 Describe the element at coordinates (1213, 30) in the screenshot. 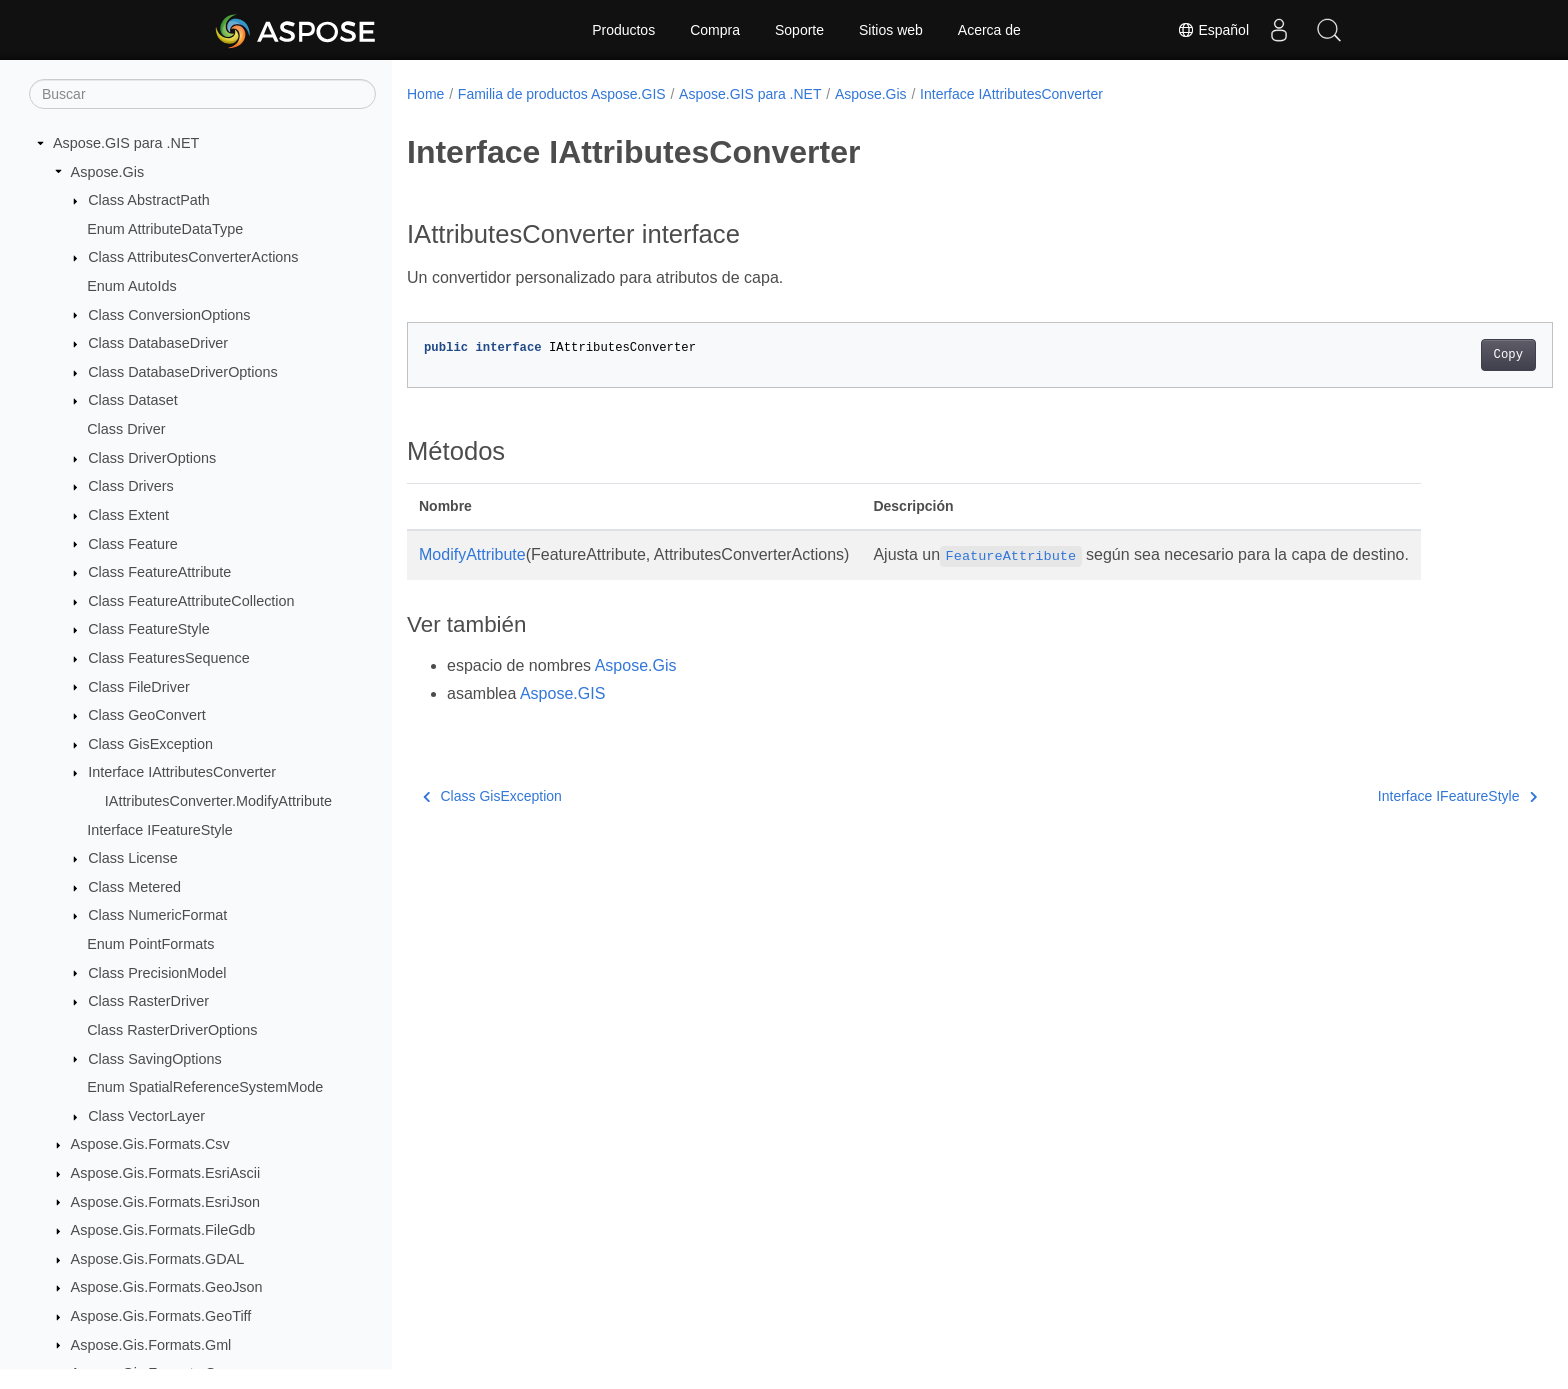

I see `Español` at that location.